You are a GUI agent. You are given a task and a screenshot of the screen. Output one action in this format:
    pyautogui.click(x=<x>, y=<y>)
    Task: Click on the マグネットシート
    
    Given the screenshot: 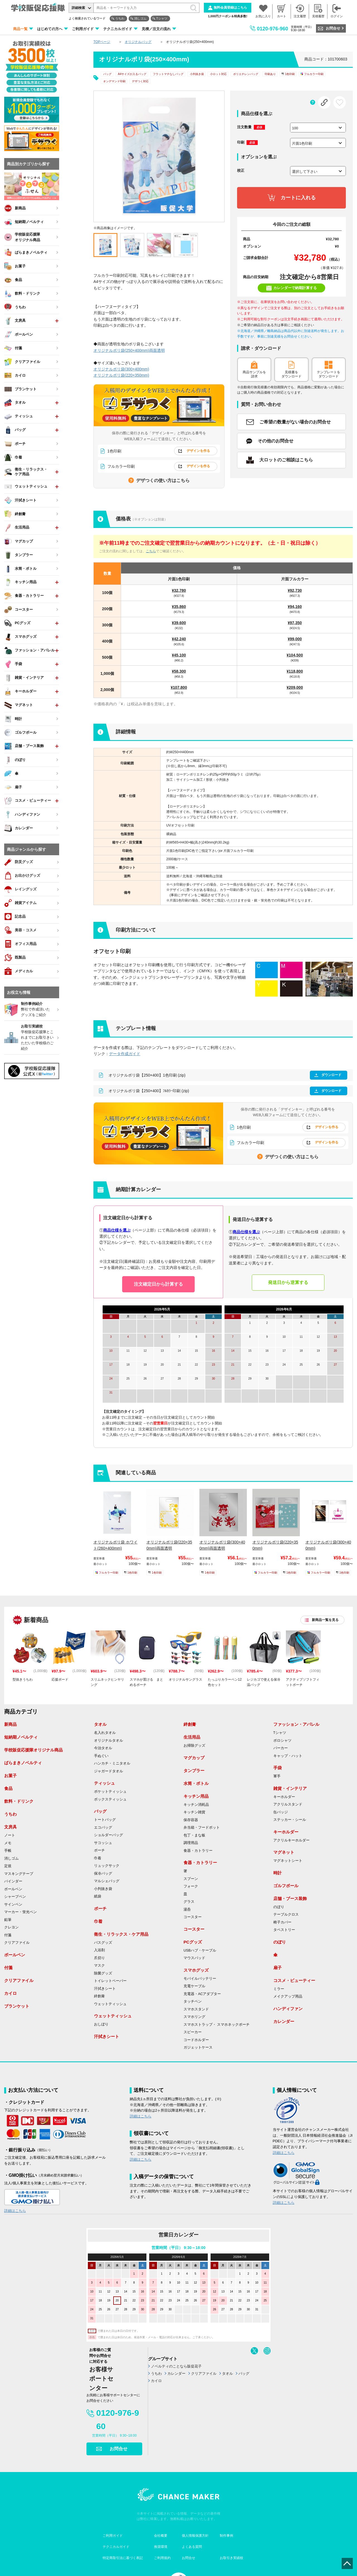 What is the action you would take?
    pyautogui.click(x=287, y=1861)
    